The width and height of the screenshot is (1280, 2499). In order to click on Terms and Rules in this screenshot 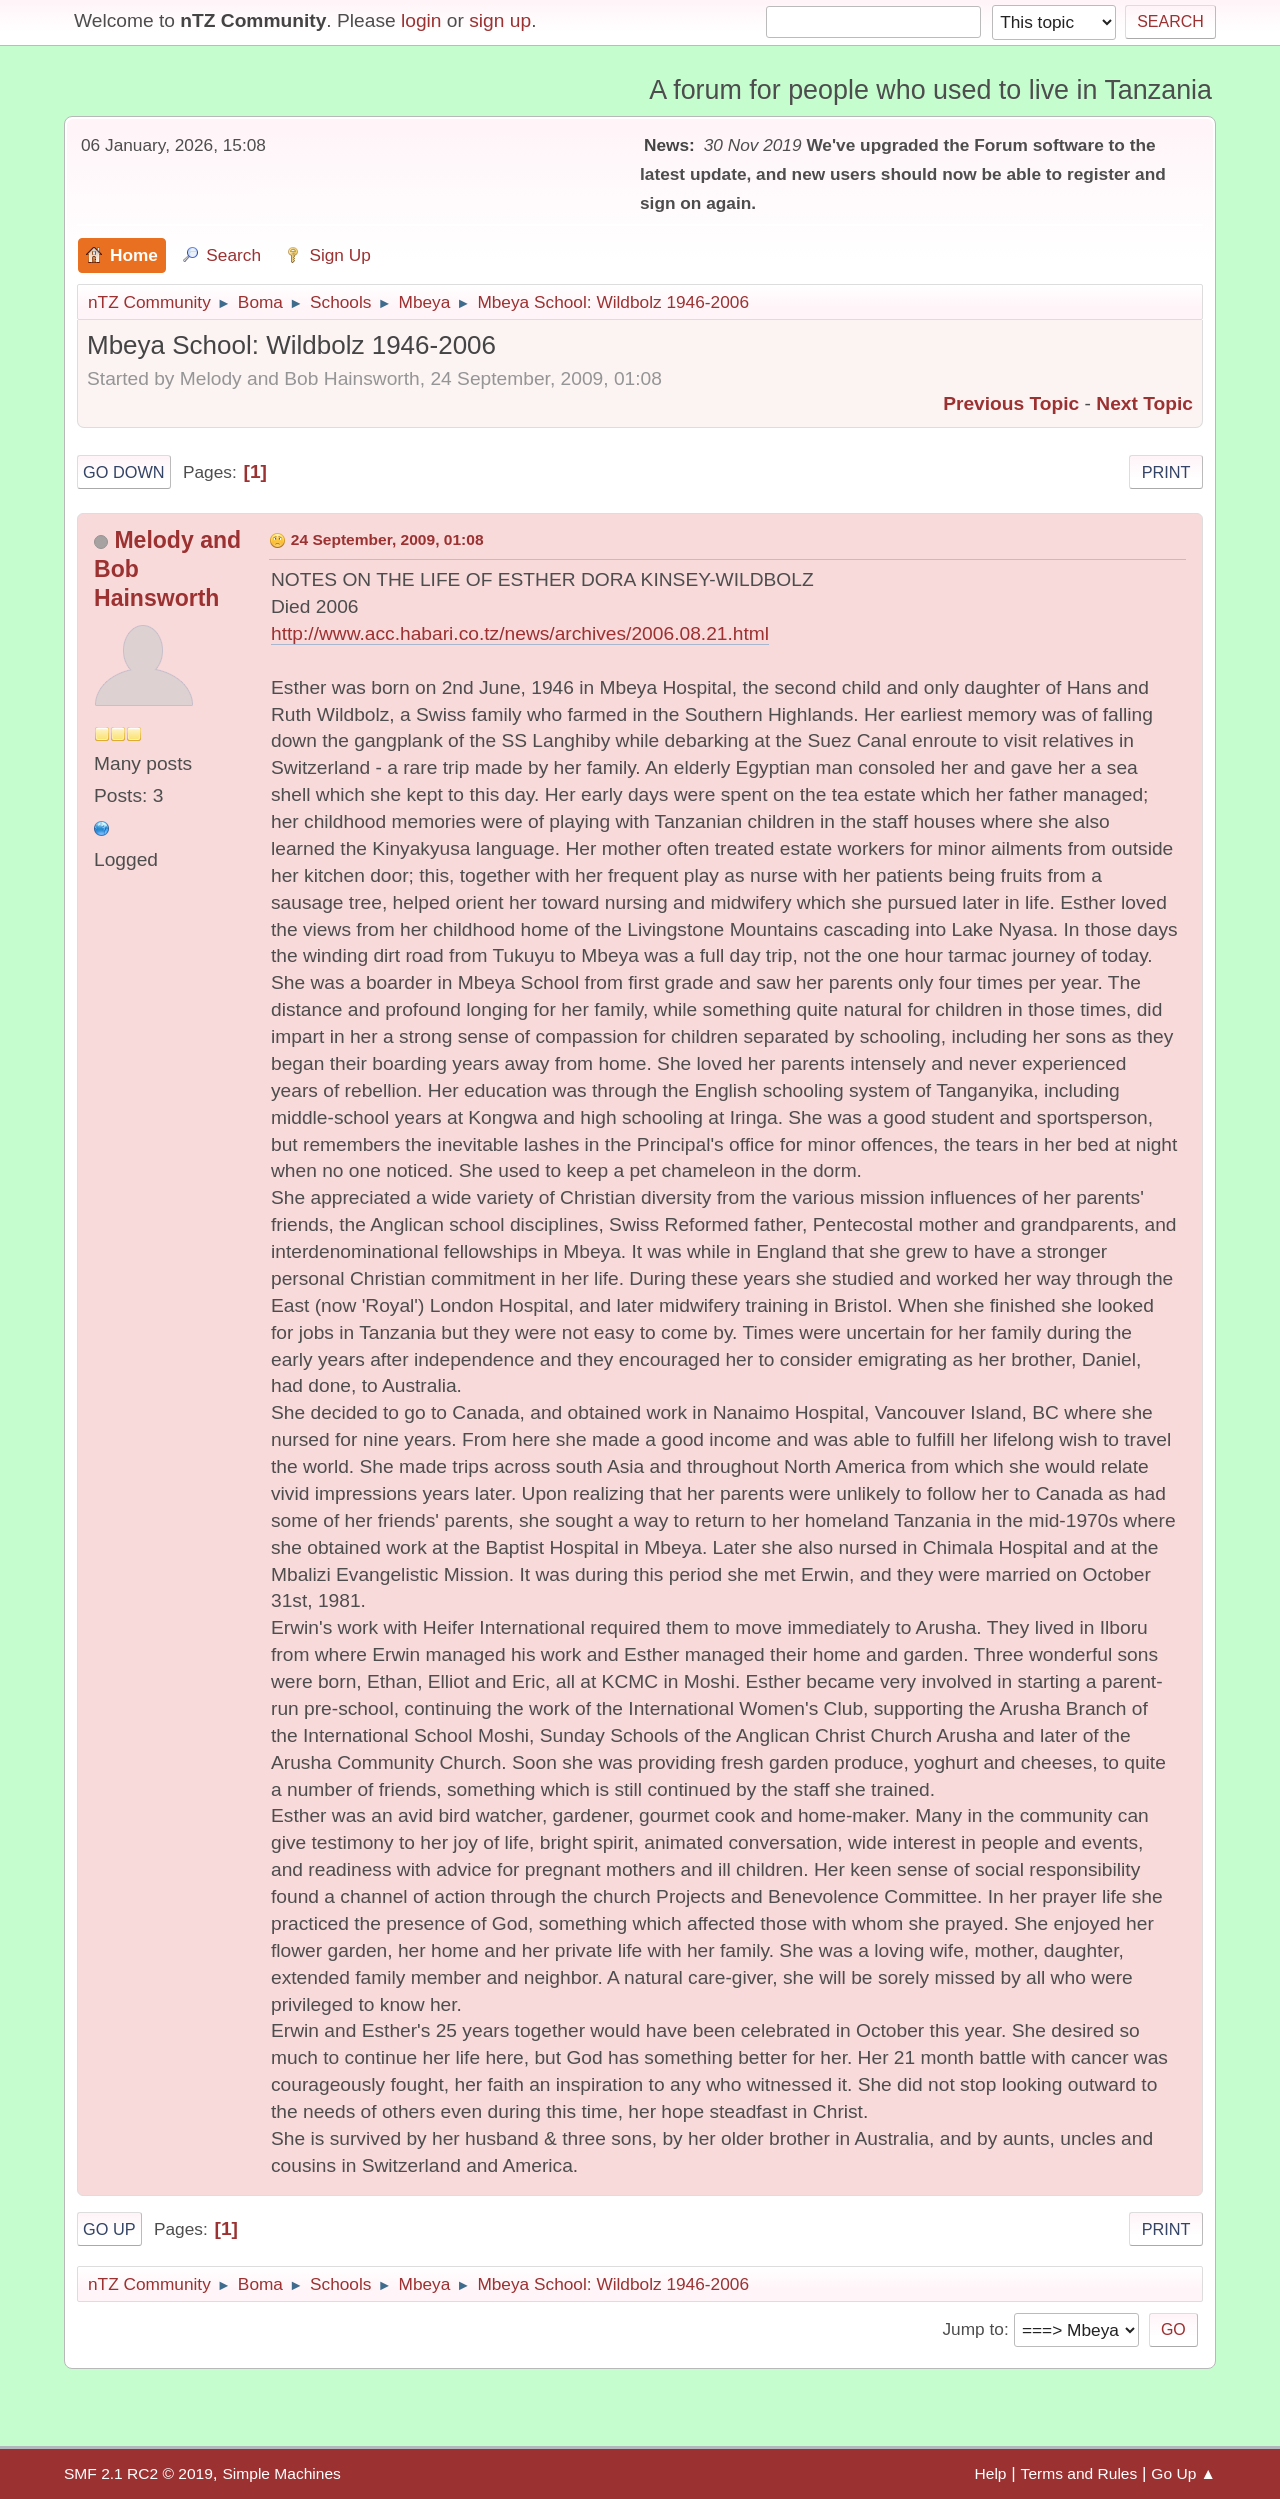, I will do `click(1079, 2473)`.